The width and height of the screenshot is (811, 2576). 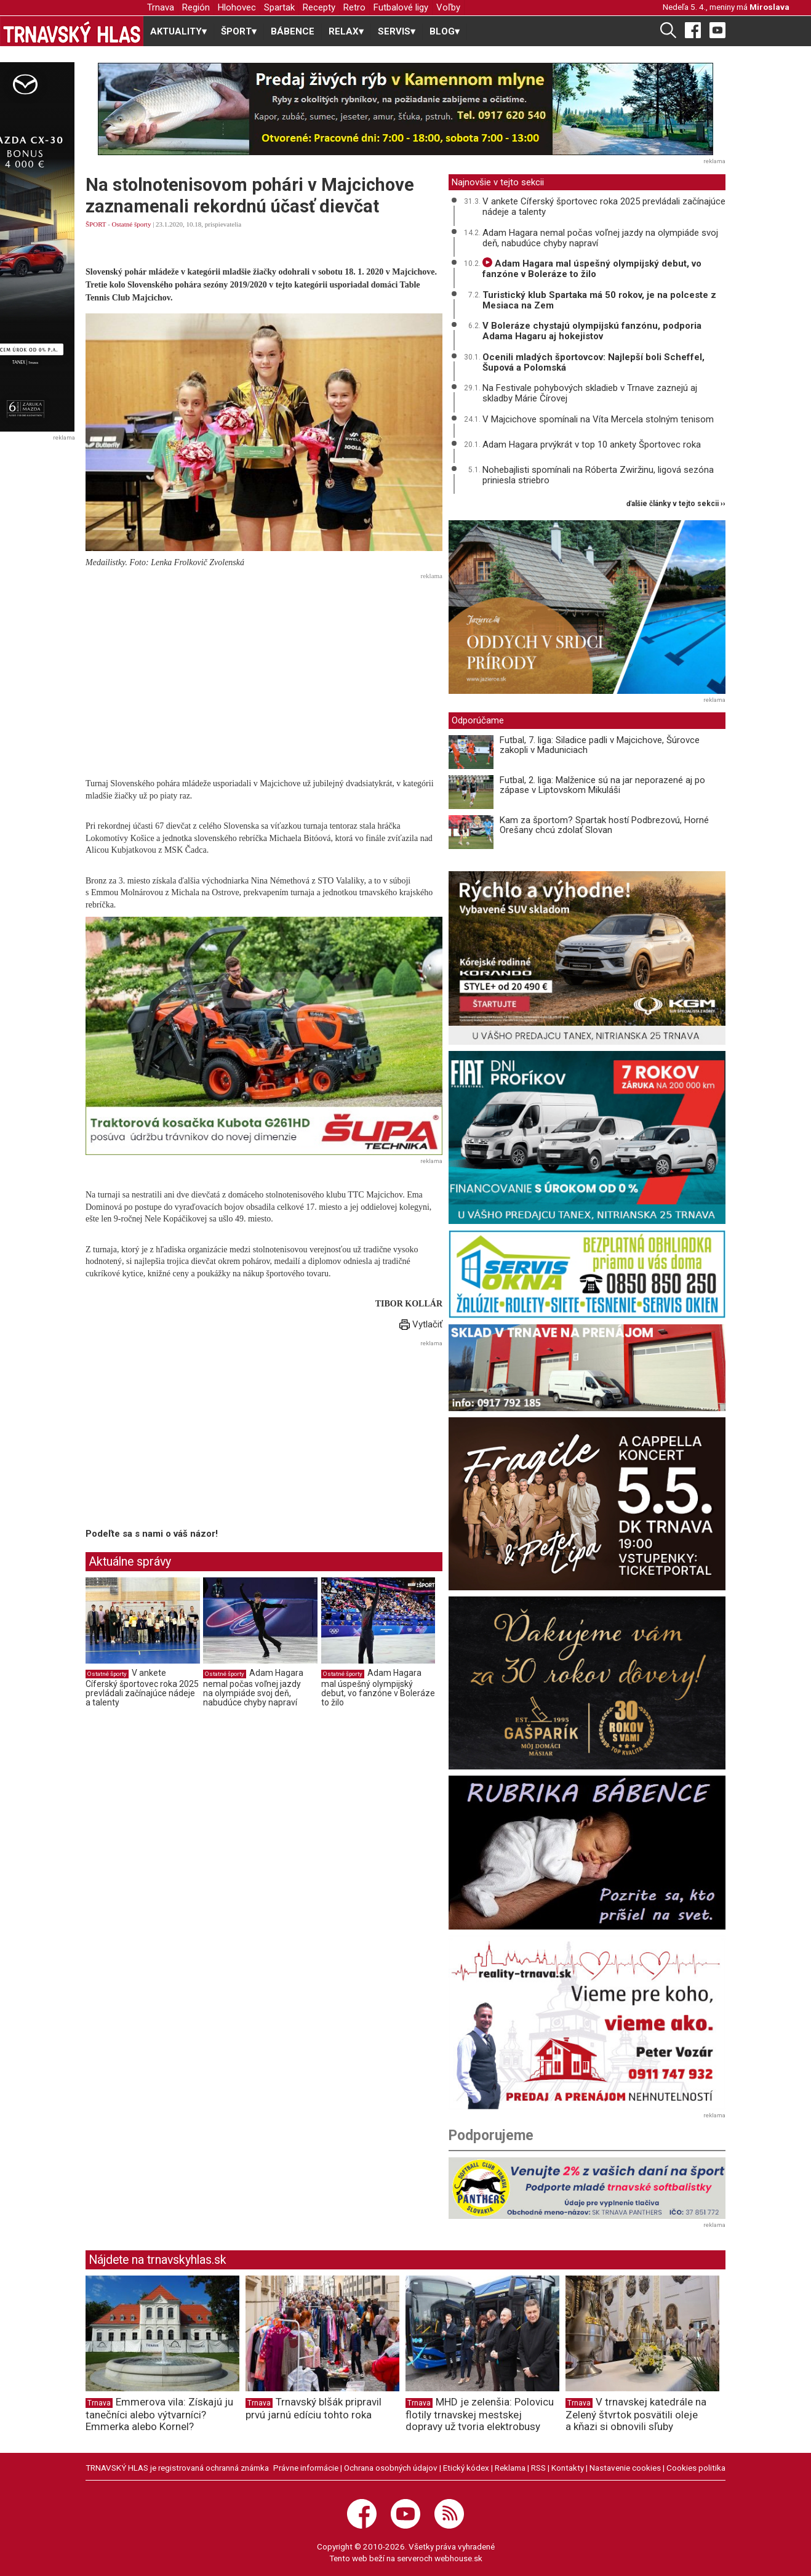 What do you see at coordinates (354, 7) in the screenshot?
I see `Retro` at bounding box center [354, 7].